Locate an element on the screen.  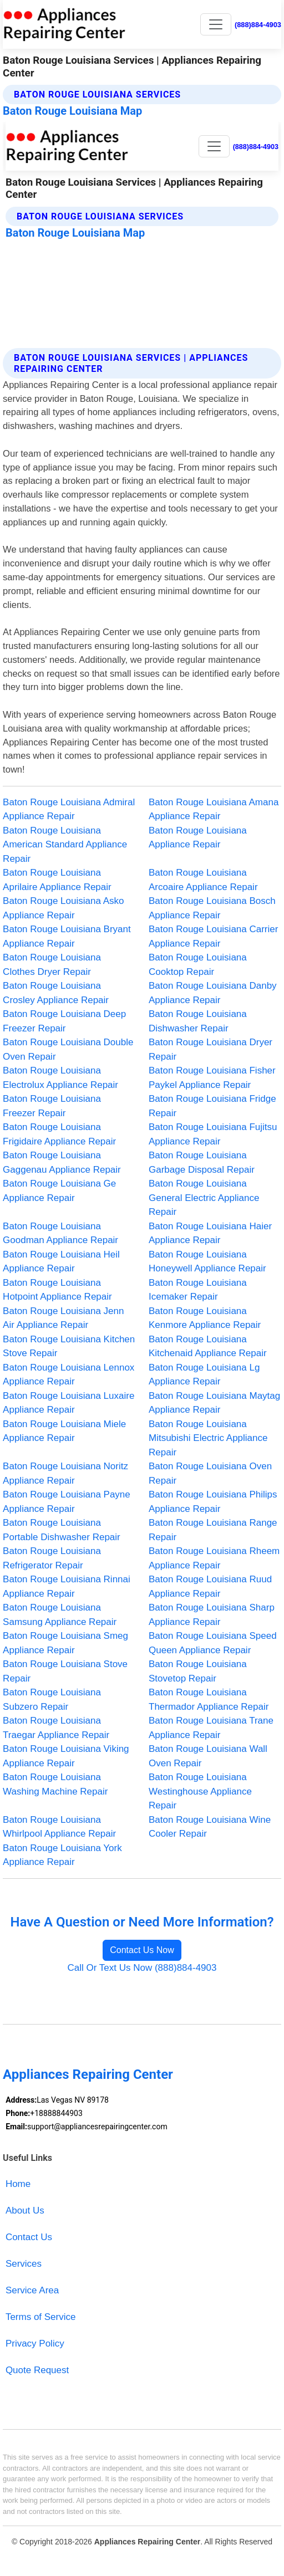
Baton Rouge Louisiana Portable Dishwasher Repair is located at coordinates (61, 1529).